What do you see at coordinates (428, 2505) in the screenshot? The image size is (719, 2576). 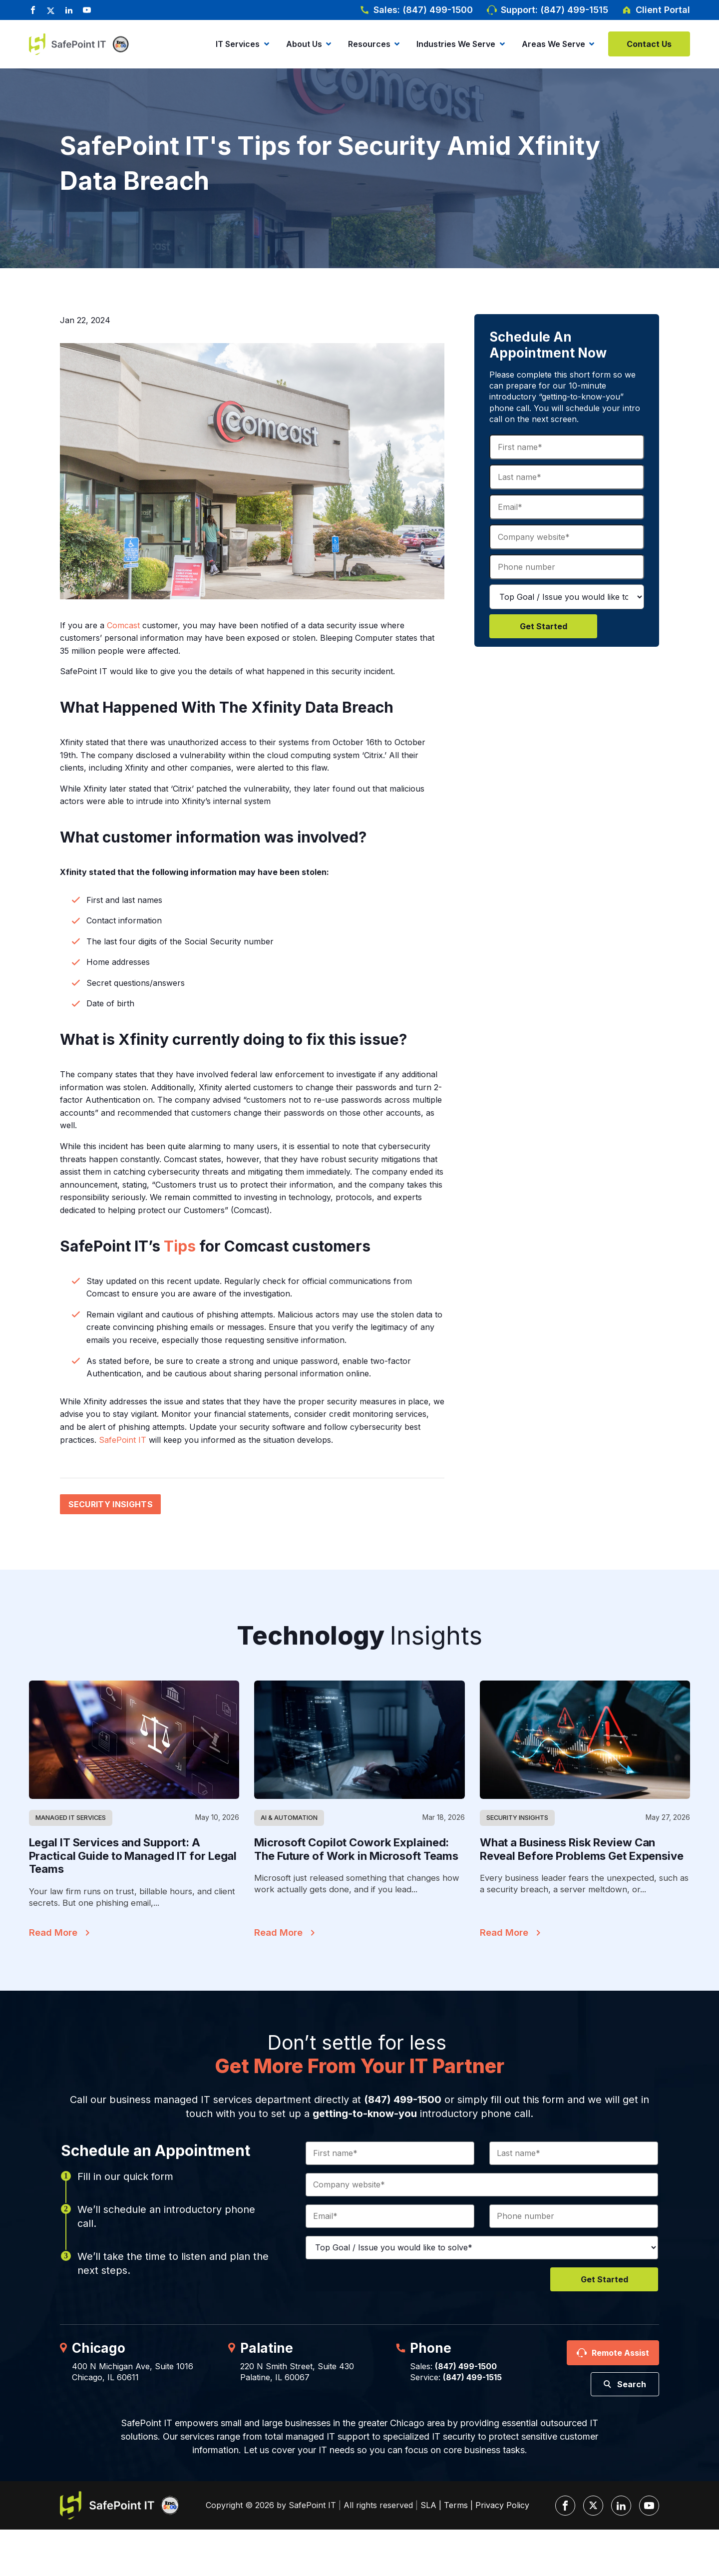 I see `SLA` at bounding box center [428, 2505].